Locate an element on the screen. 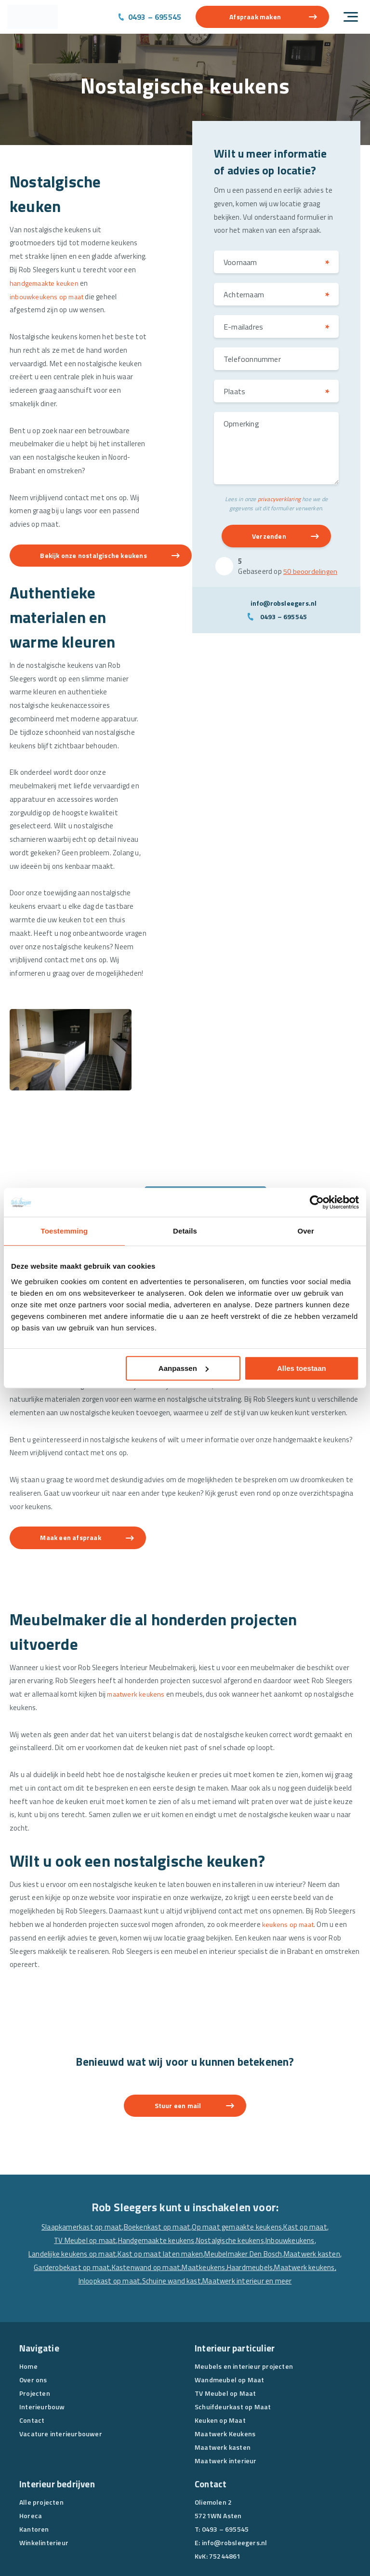 Image resolution: width=370 pixels, height=2576 pixels. Disclaimer is located at coordinates (225, 2548).